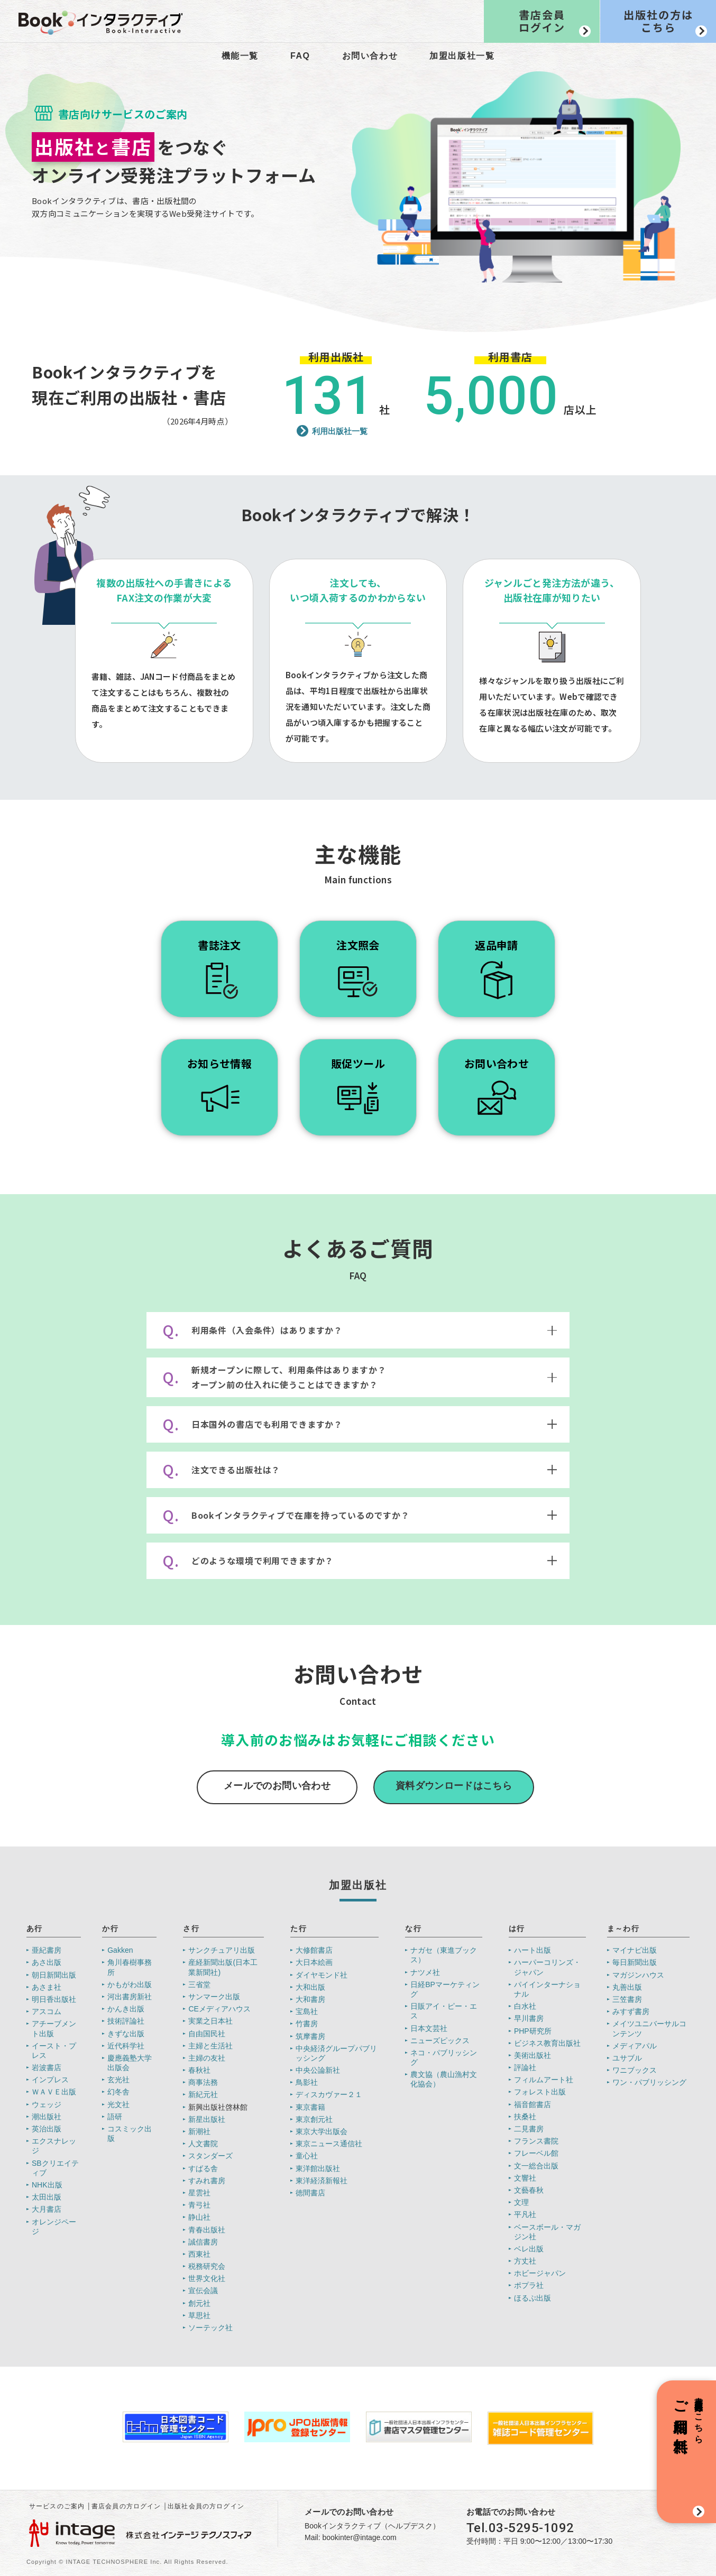 This screenshot has width=716, height=2576. Describe the element at coordinates (525, 2178) in the screenshot. I see `文響社` at that location.